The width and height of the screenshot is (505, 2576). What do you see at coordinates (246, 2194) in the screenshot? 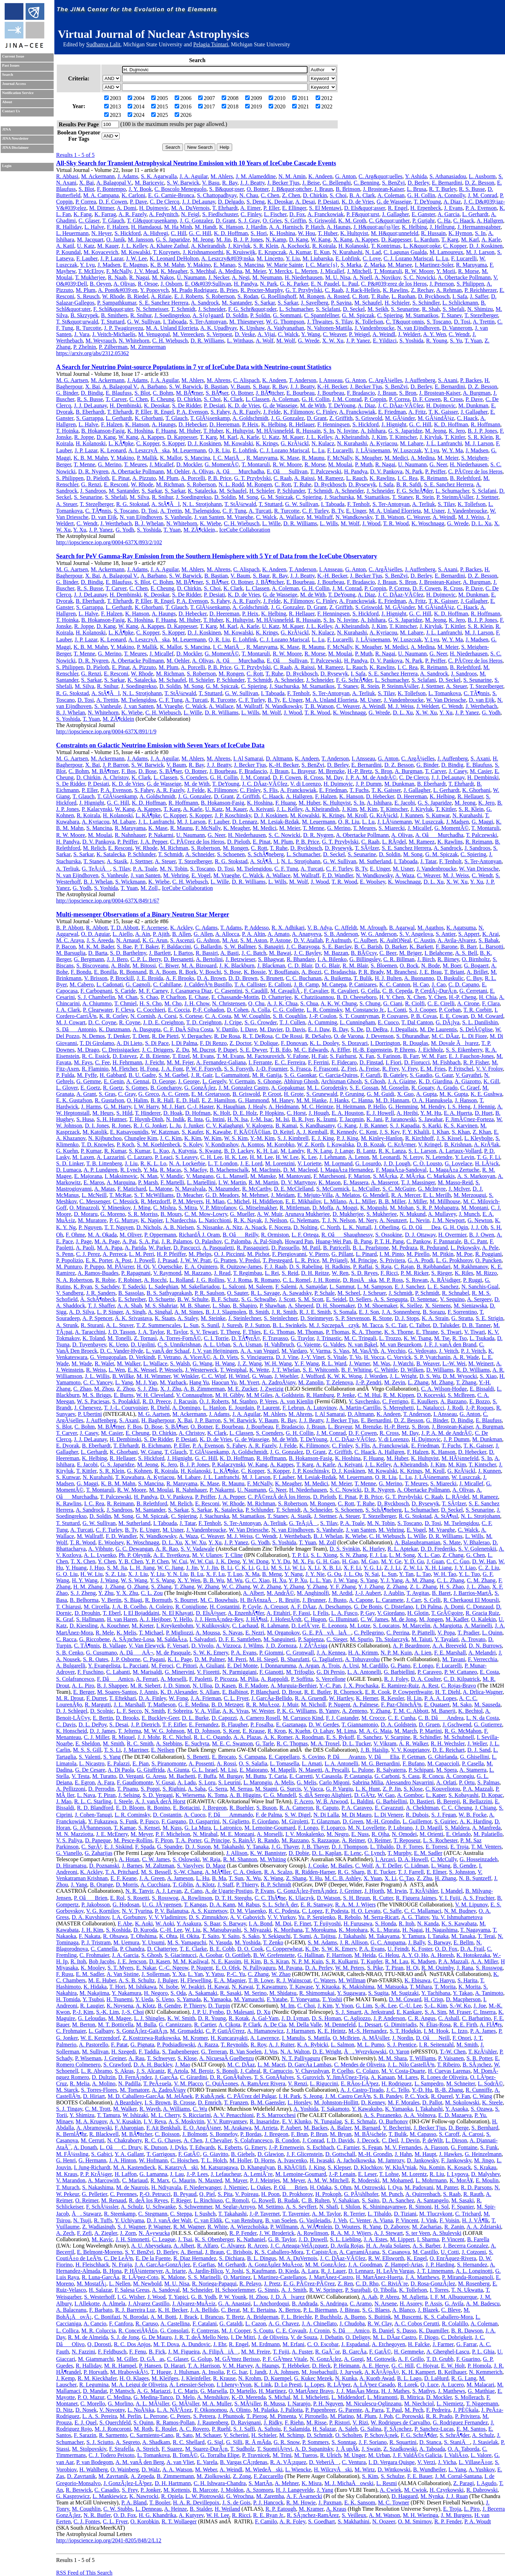
I see `V. Poireau` at bounding box center [246, 2194].